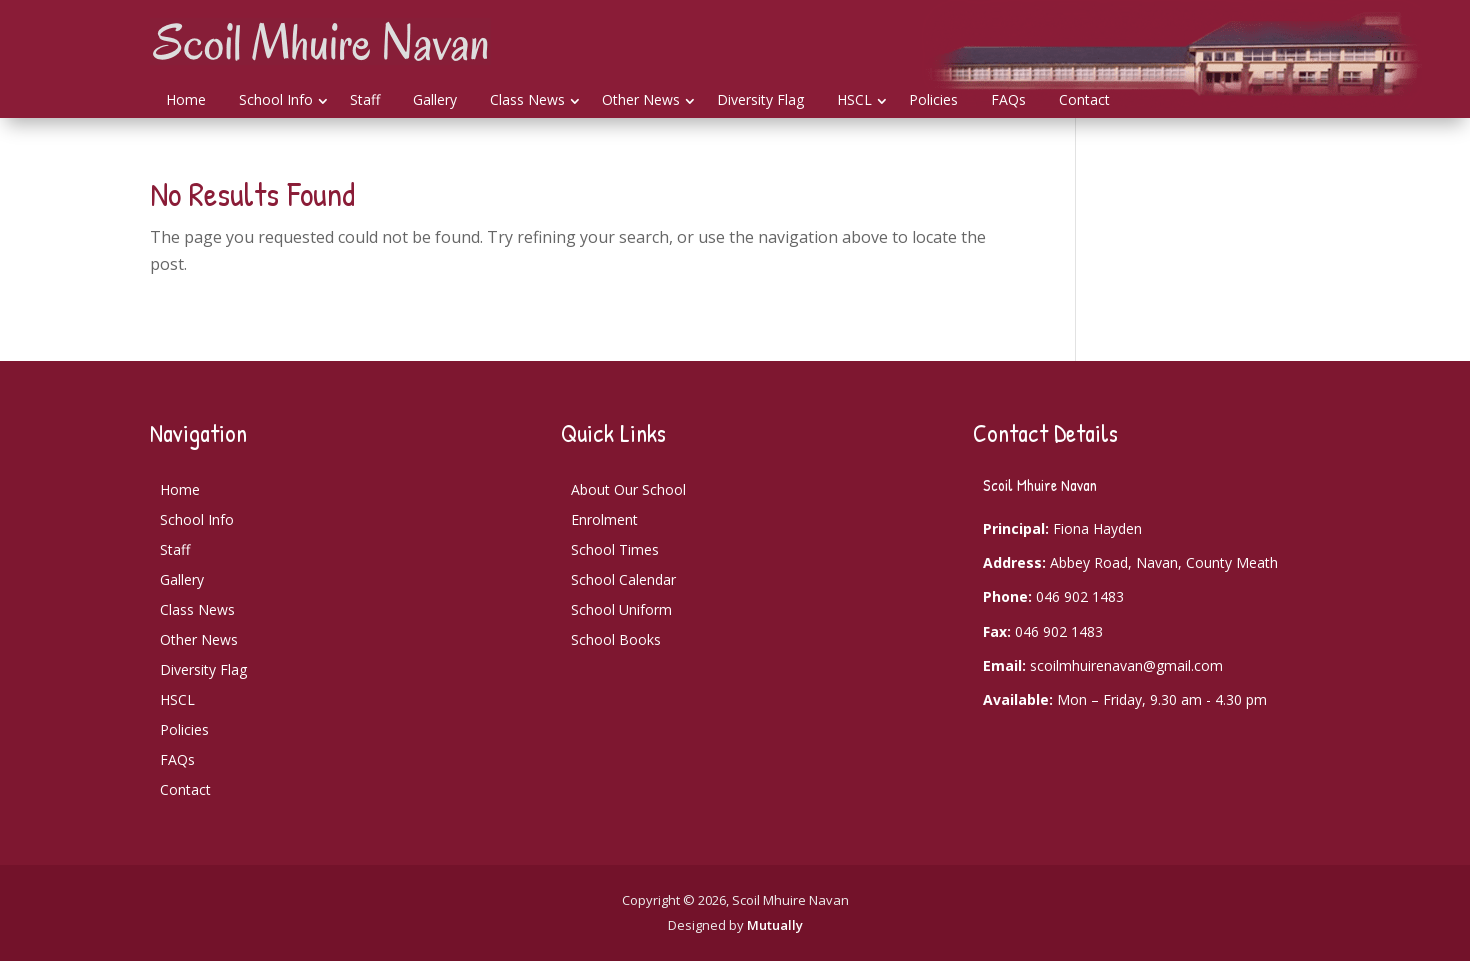 This screenshot has width=1470, height=961. What do you see at coordinates (623, 579) in the screenshot?
I see `School Calendar` at bounding box center [623, 579].